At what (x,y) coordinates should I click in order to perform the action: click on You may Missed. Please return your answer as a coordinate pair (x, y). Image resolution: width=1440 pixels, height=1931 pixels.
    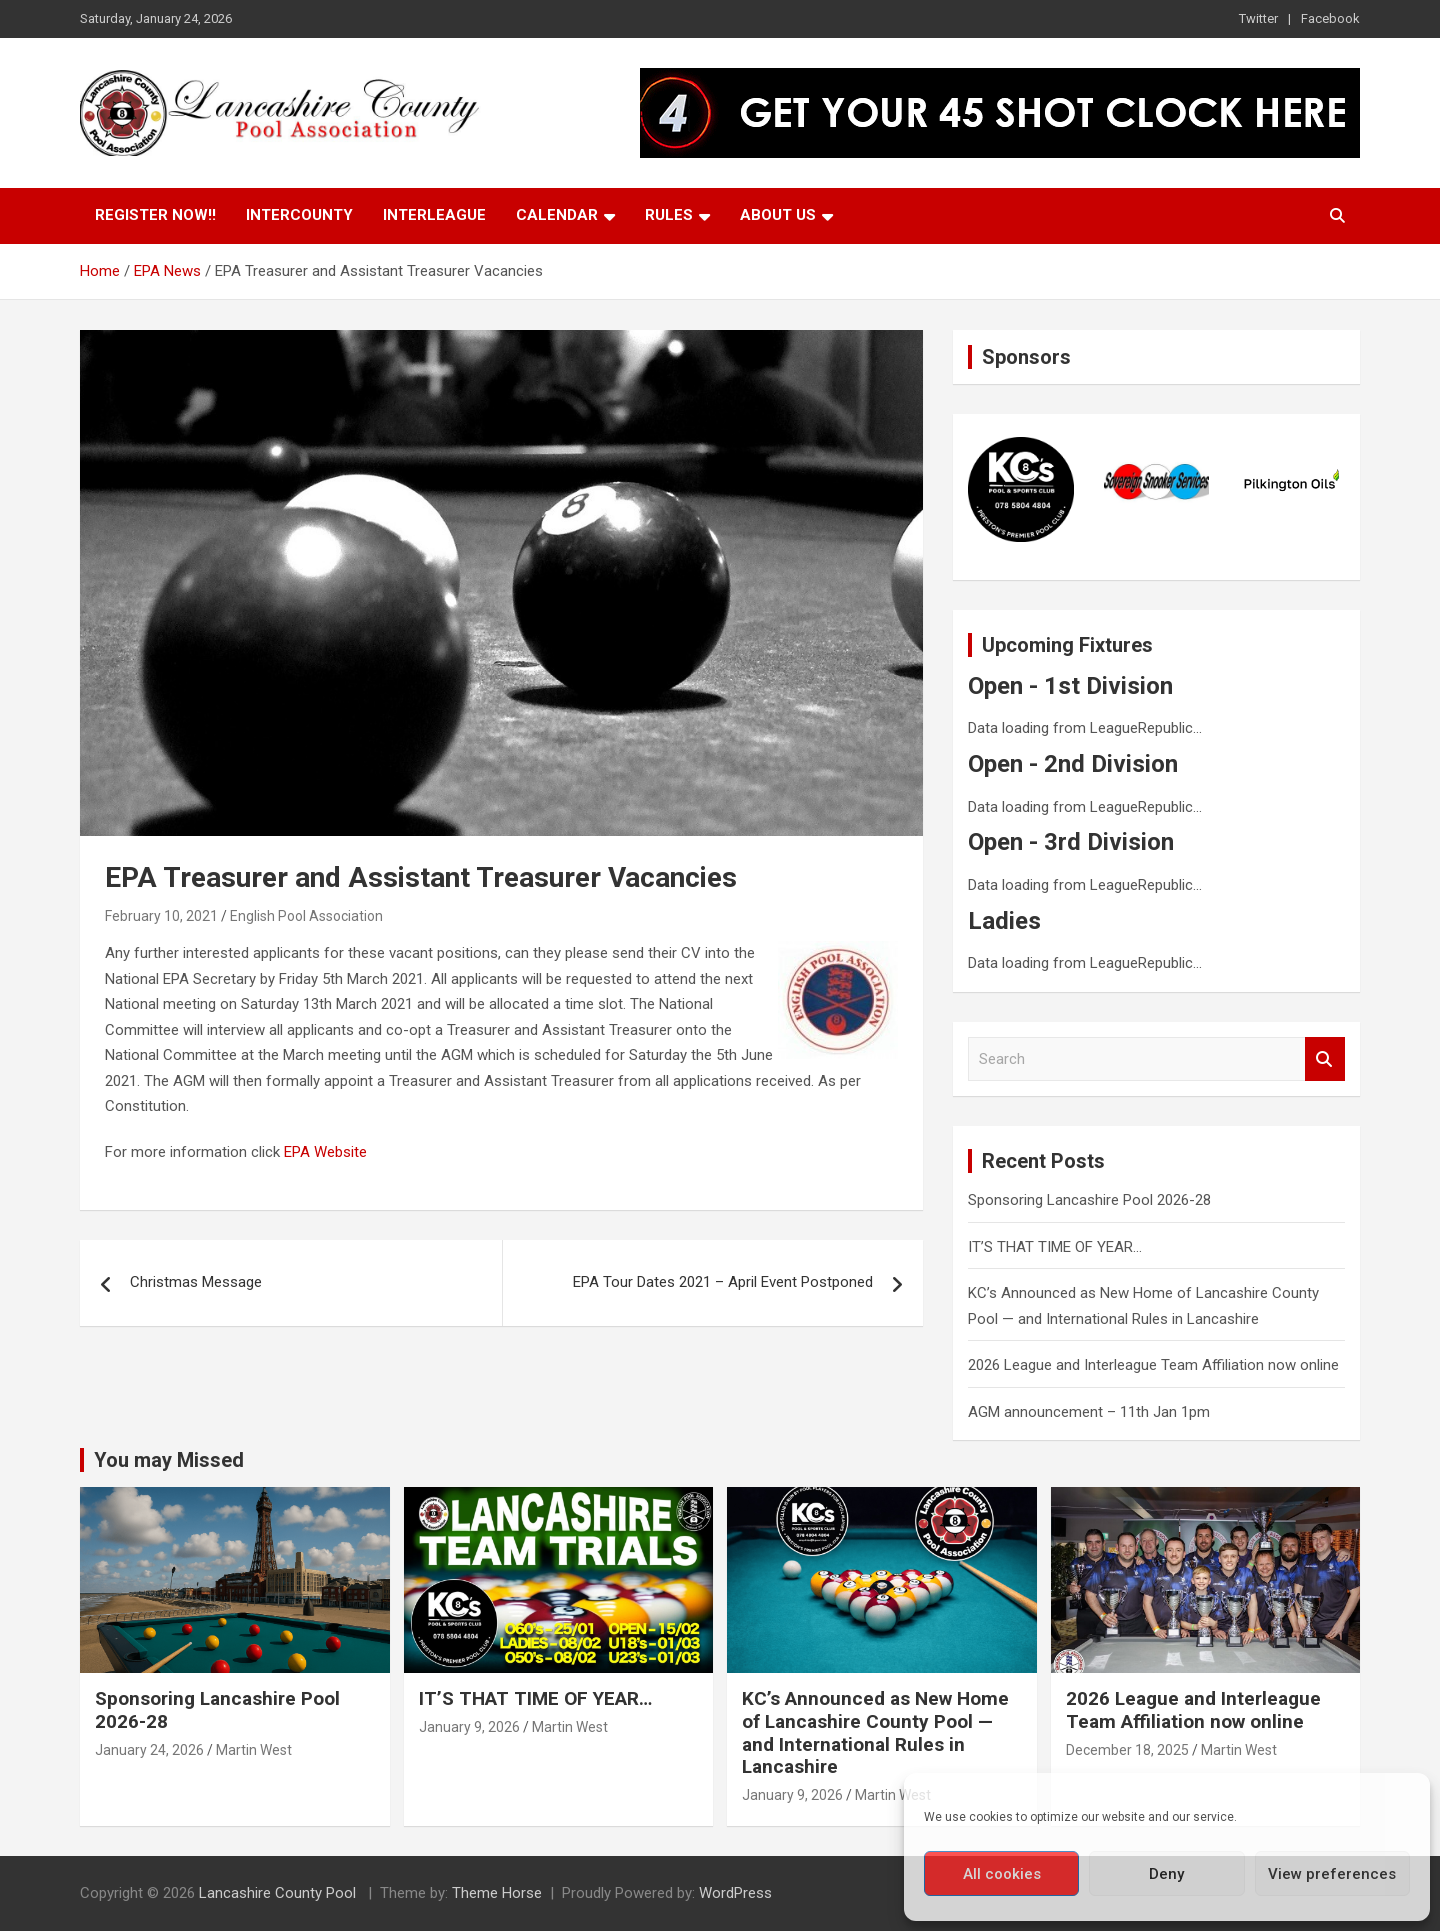
    Looking at the image, I should click on (169, 1460).